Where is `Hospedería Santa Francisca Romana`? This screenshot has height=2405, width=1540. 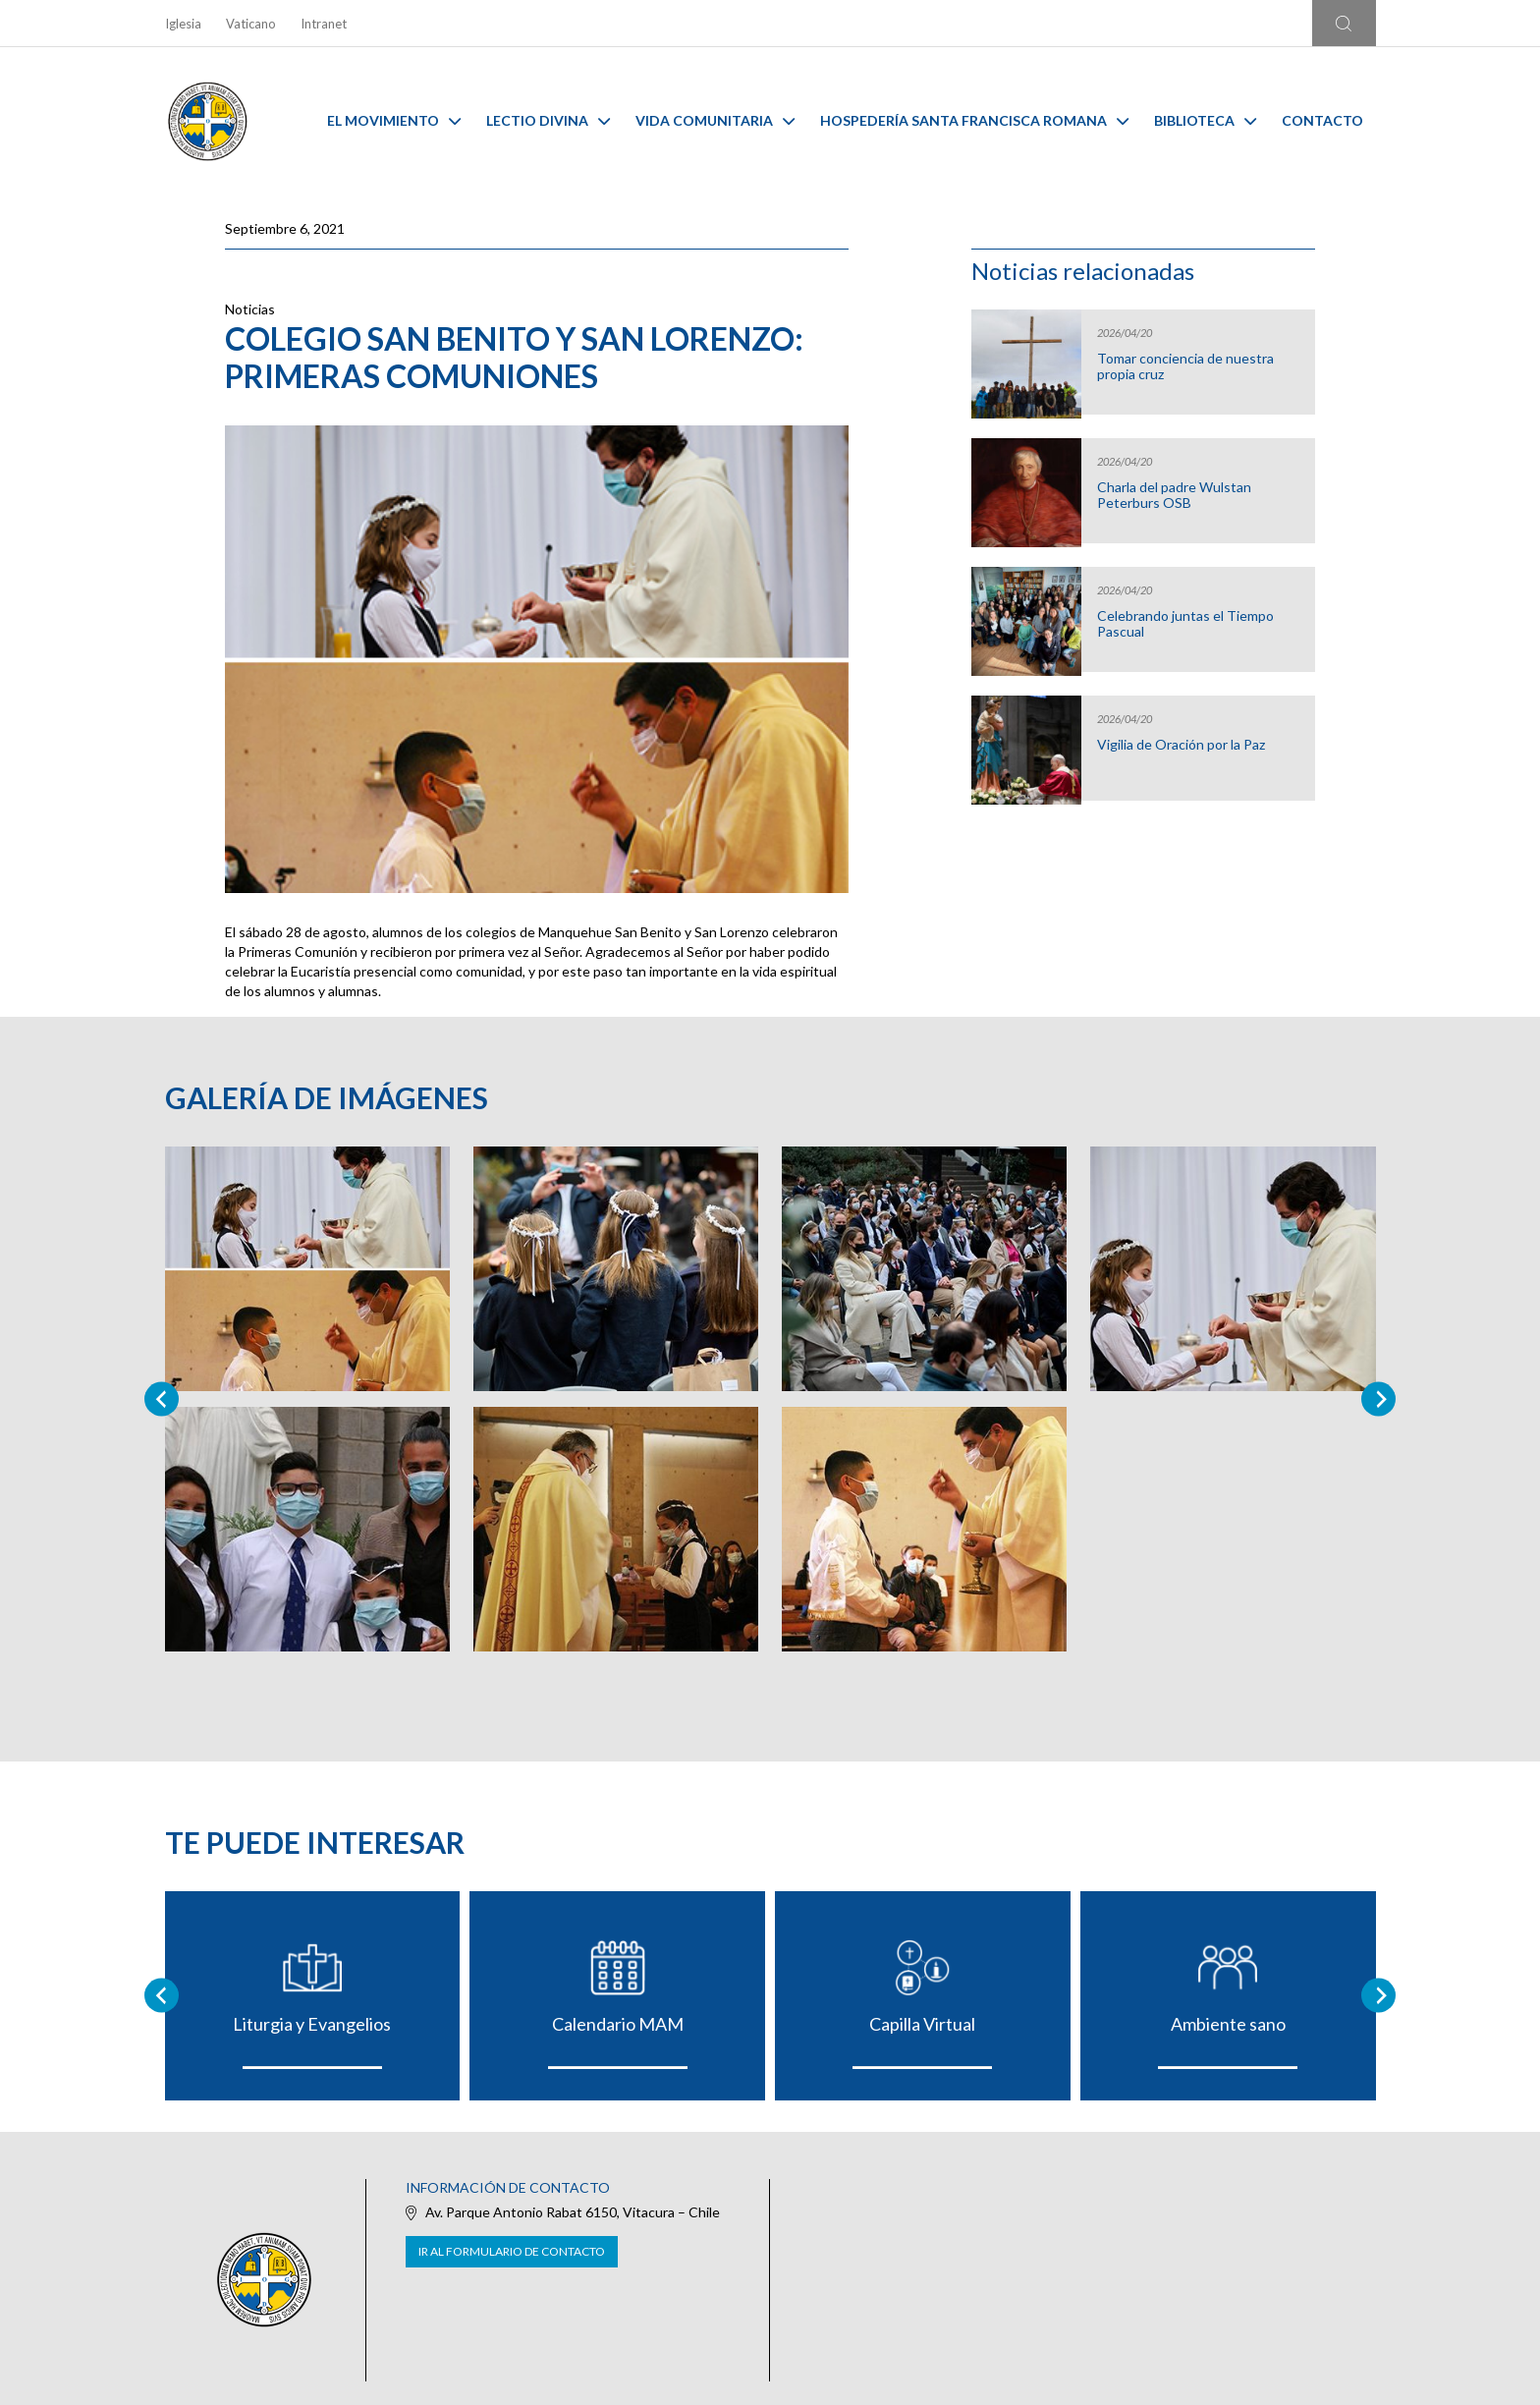
Hospedería Santa Francisca Romana is located at coordinates (974, 120).